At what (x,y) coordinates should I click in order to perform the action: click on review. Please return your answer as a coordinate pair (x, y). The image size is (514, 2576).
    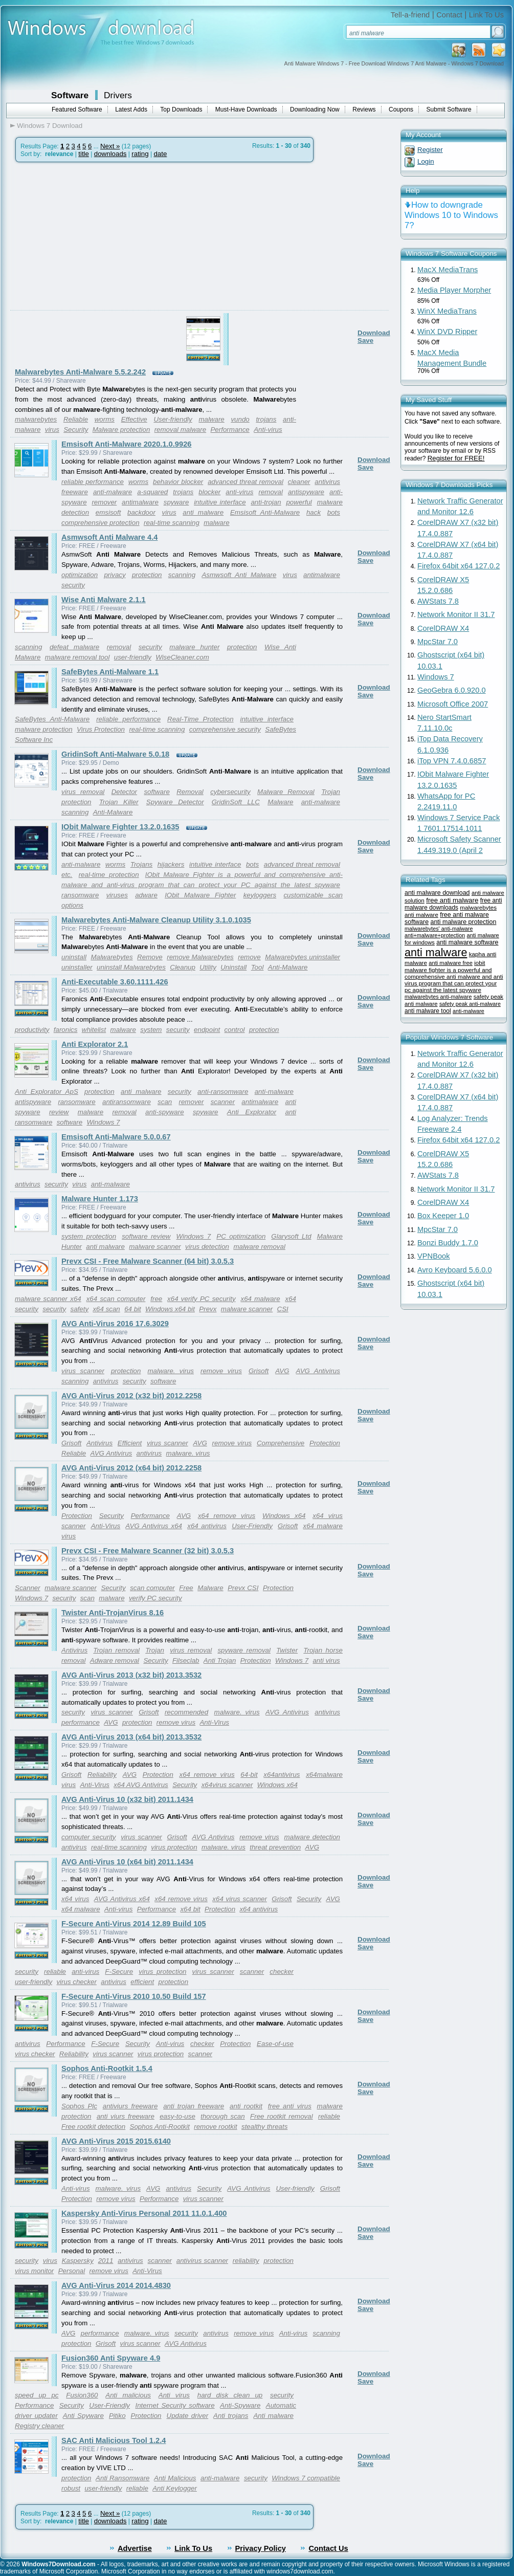
    Looking at the image, I should click on (59, 1112).